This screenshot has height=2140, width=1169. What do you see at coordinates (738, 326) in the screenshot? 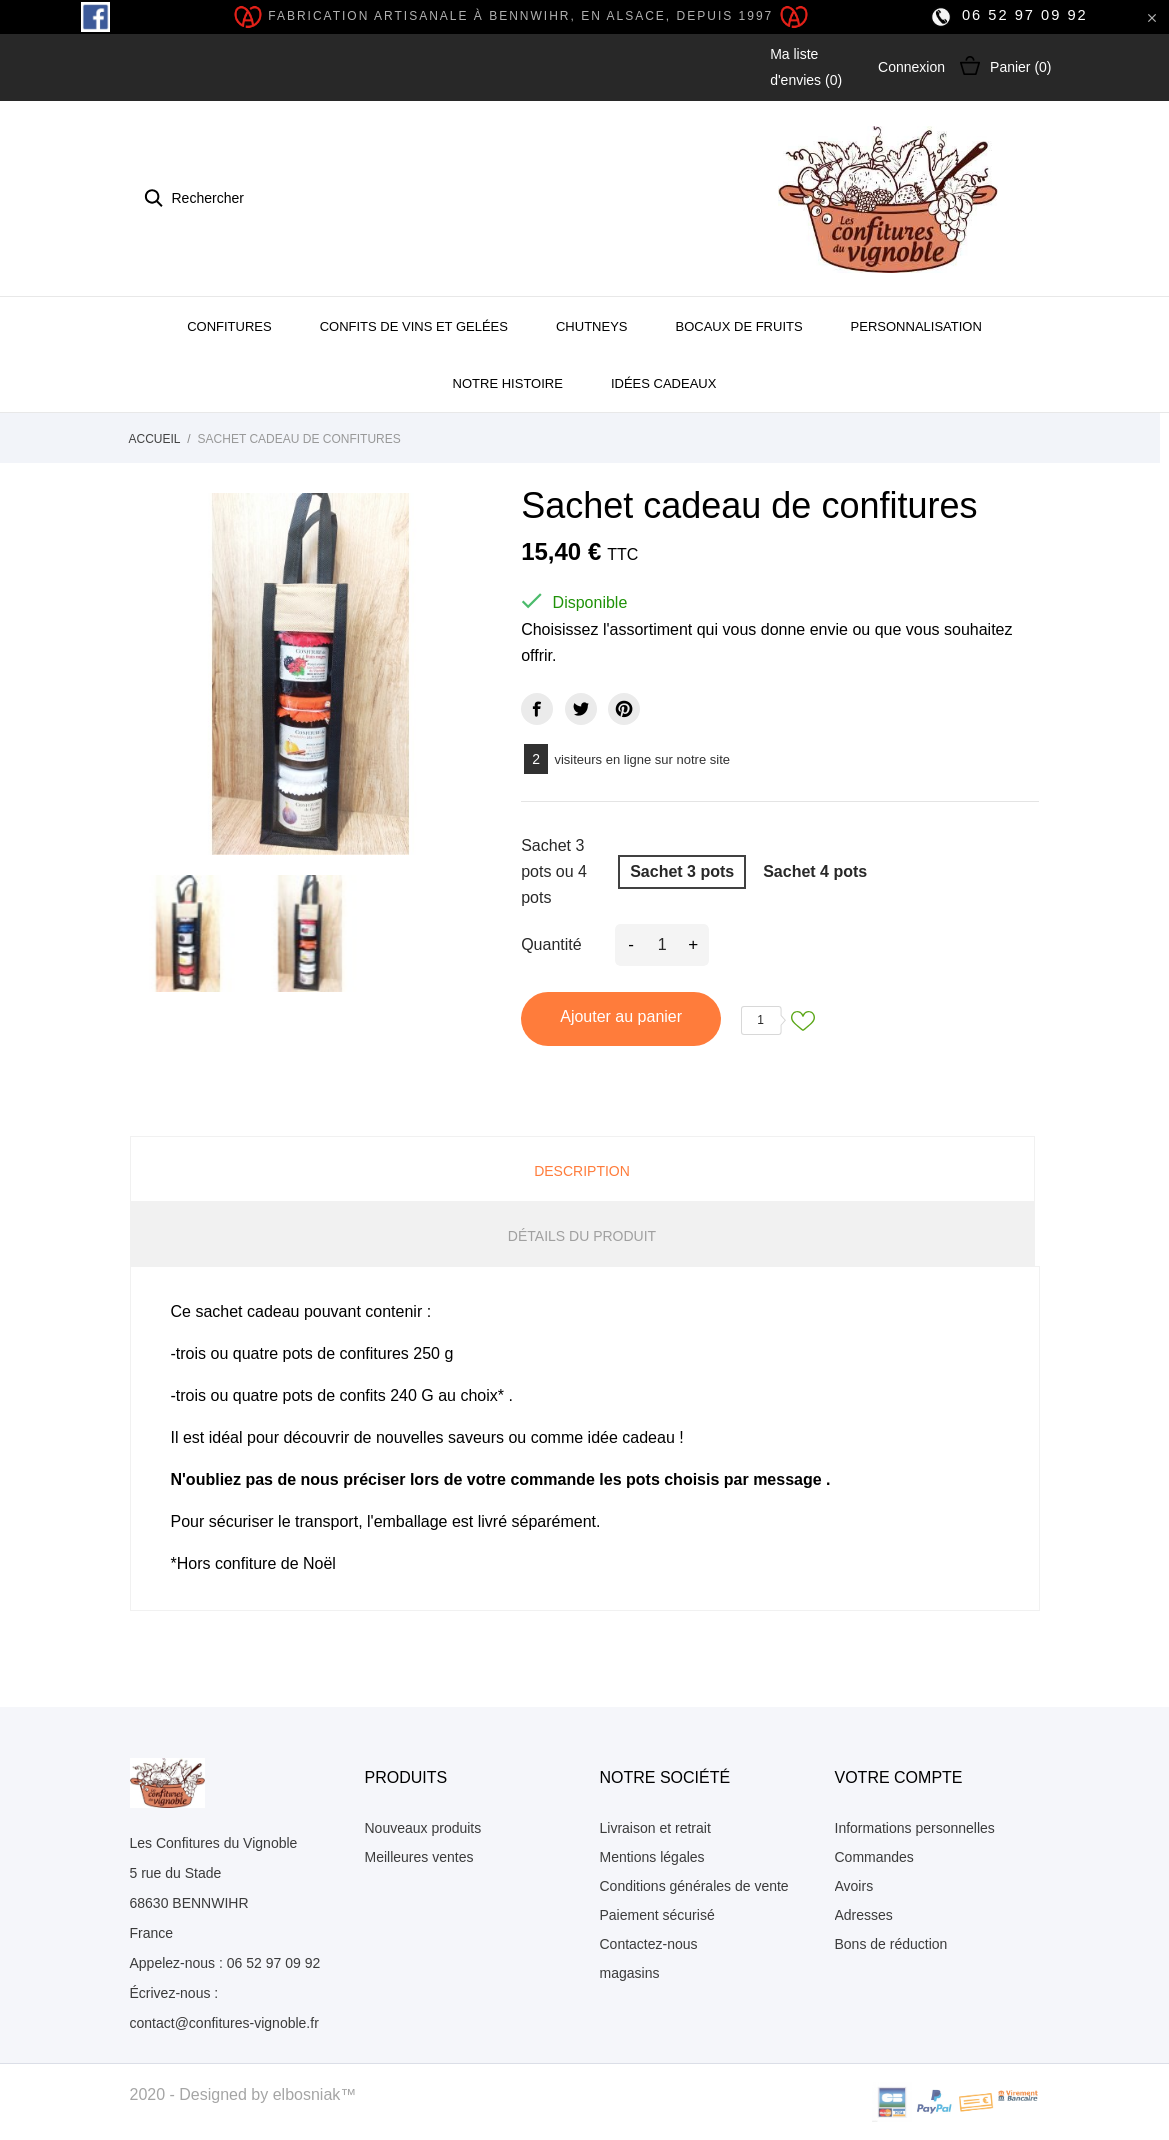
I see `Bocaux de fruits` at bounding box center [738, 326].